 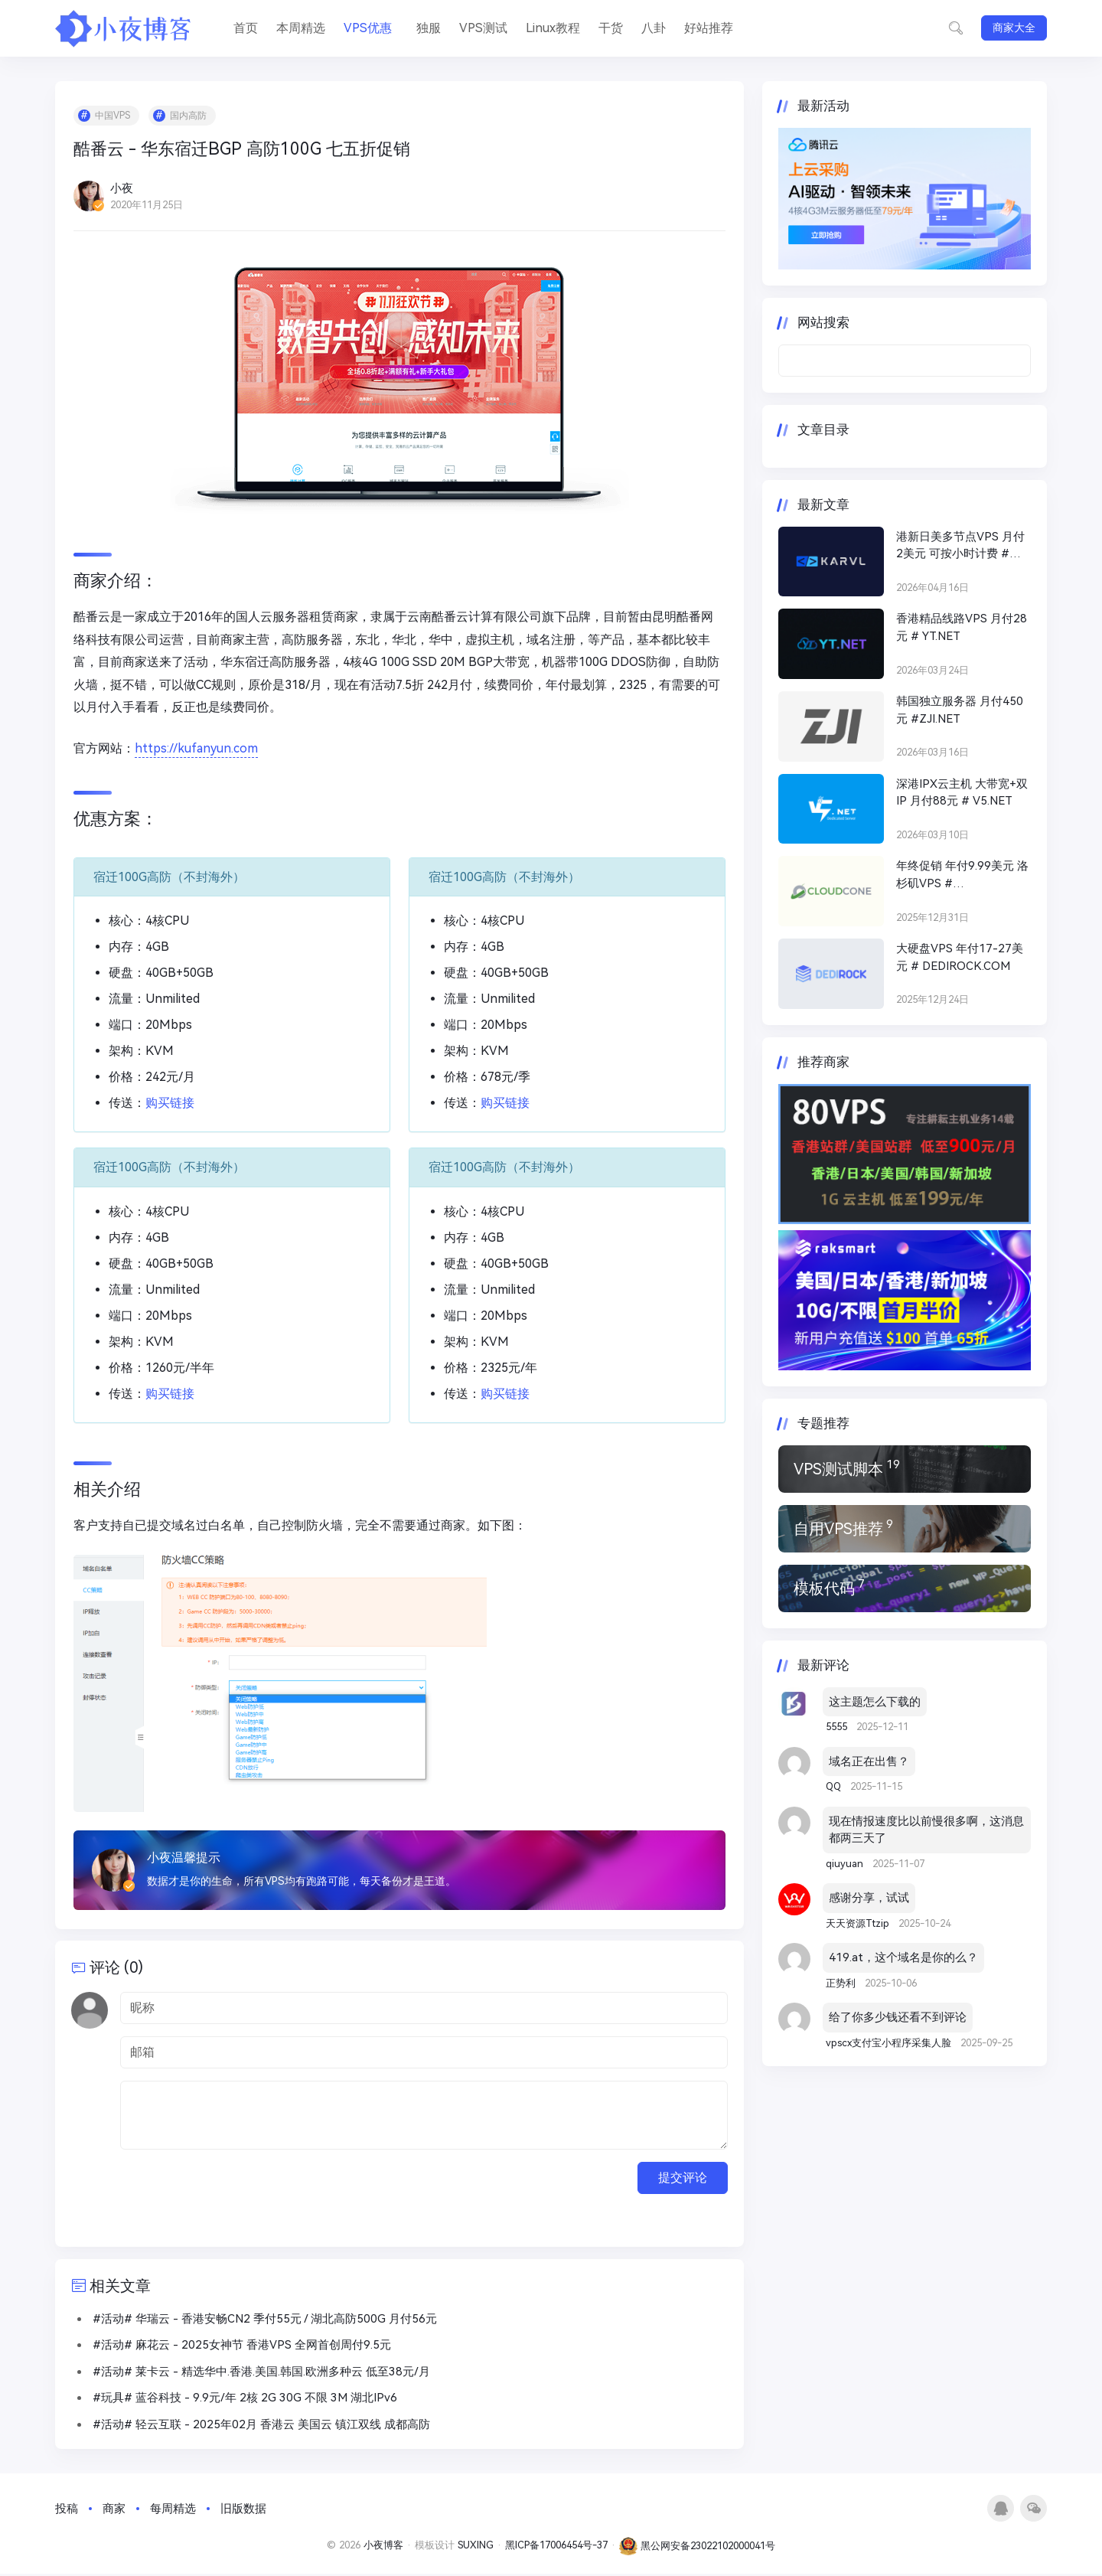 What do you see at coordinates (114, 2510) in the screenshot?
I see `商家` at bounding box center [114, 2510].